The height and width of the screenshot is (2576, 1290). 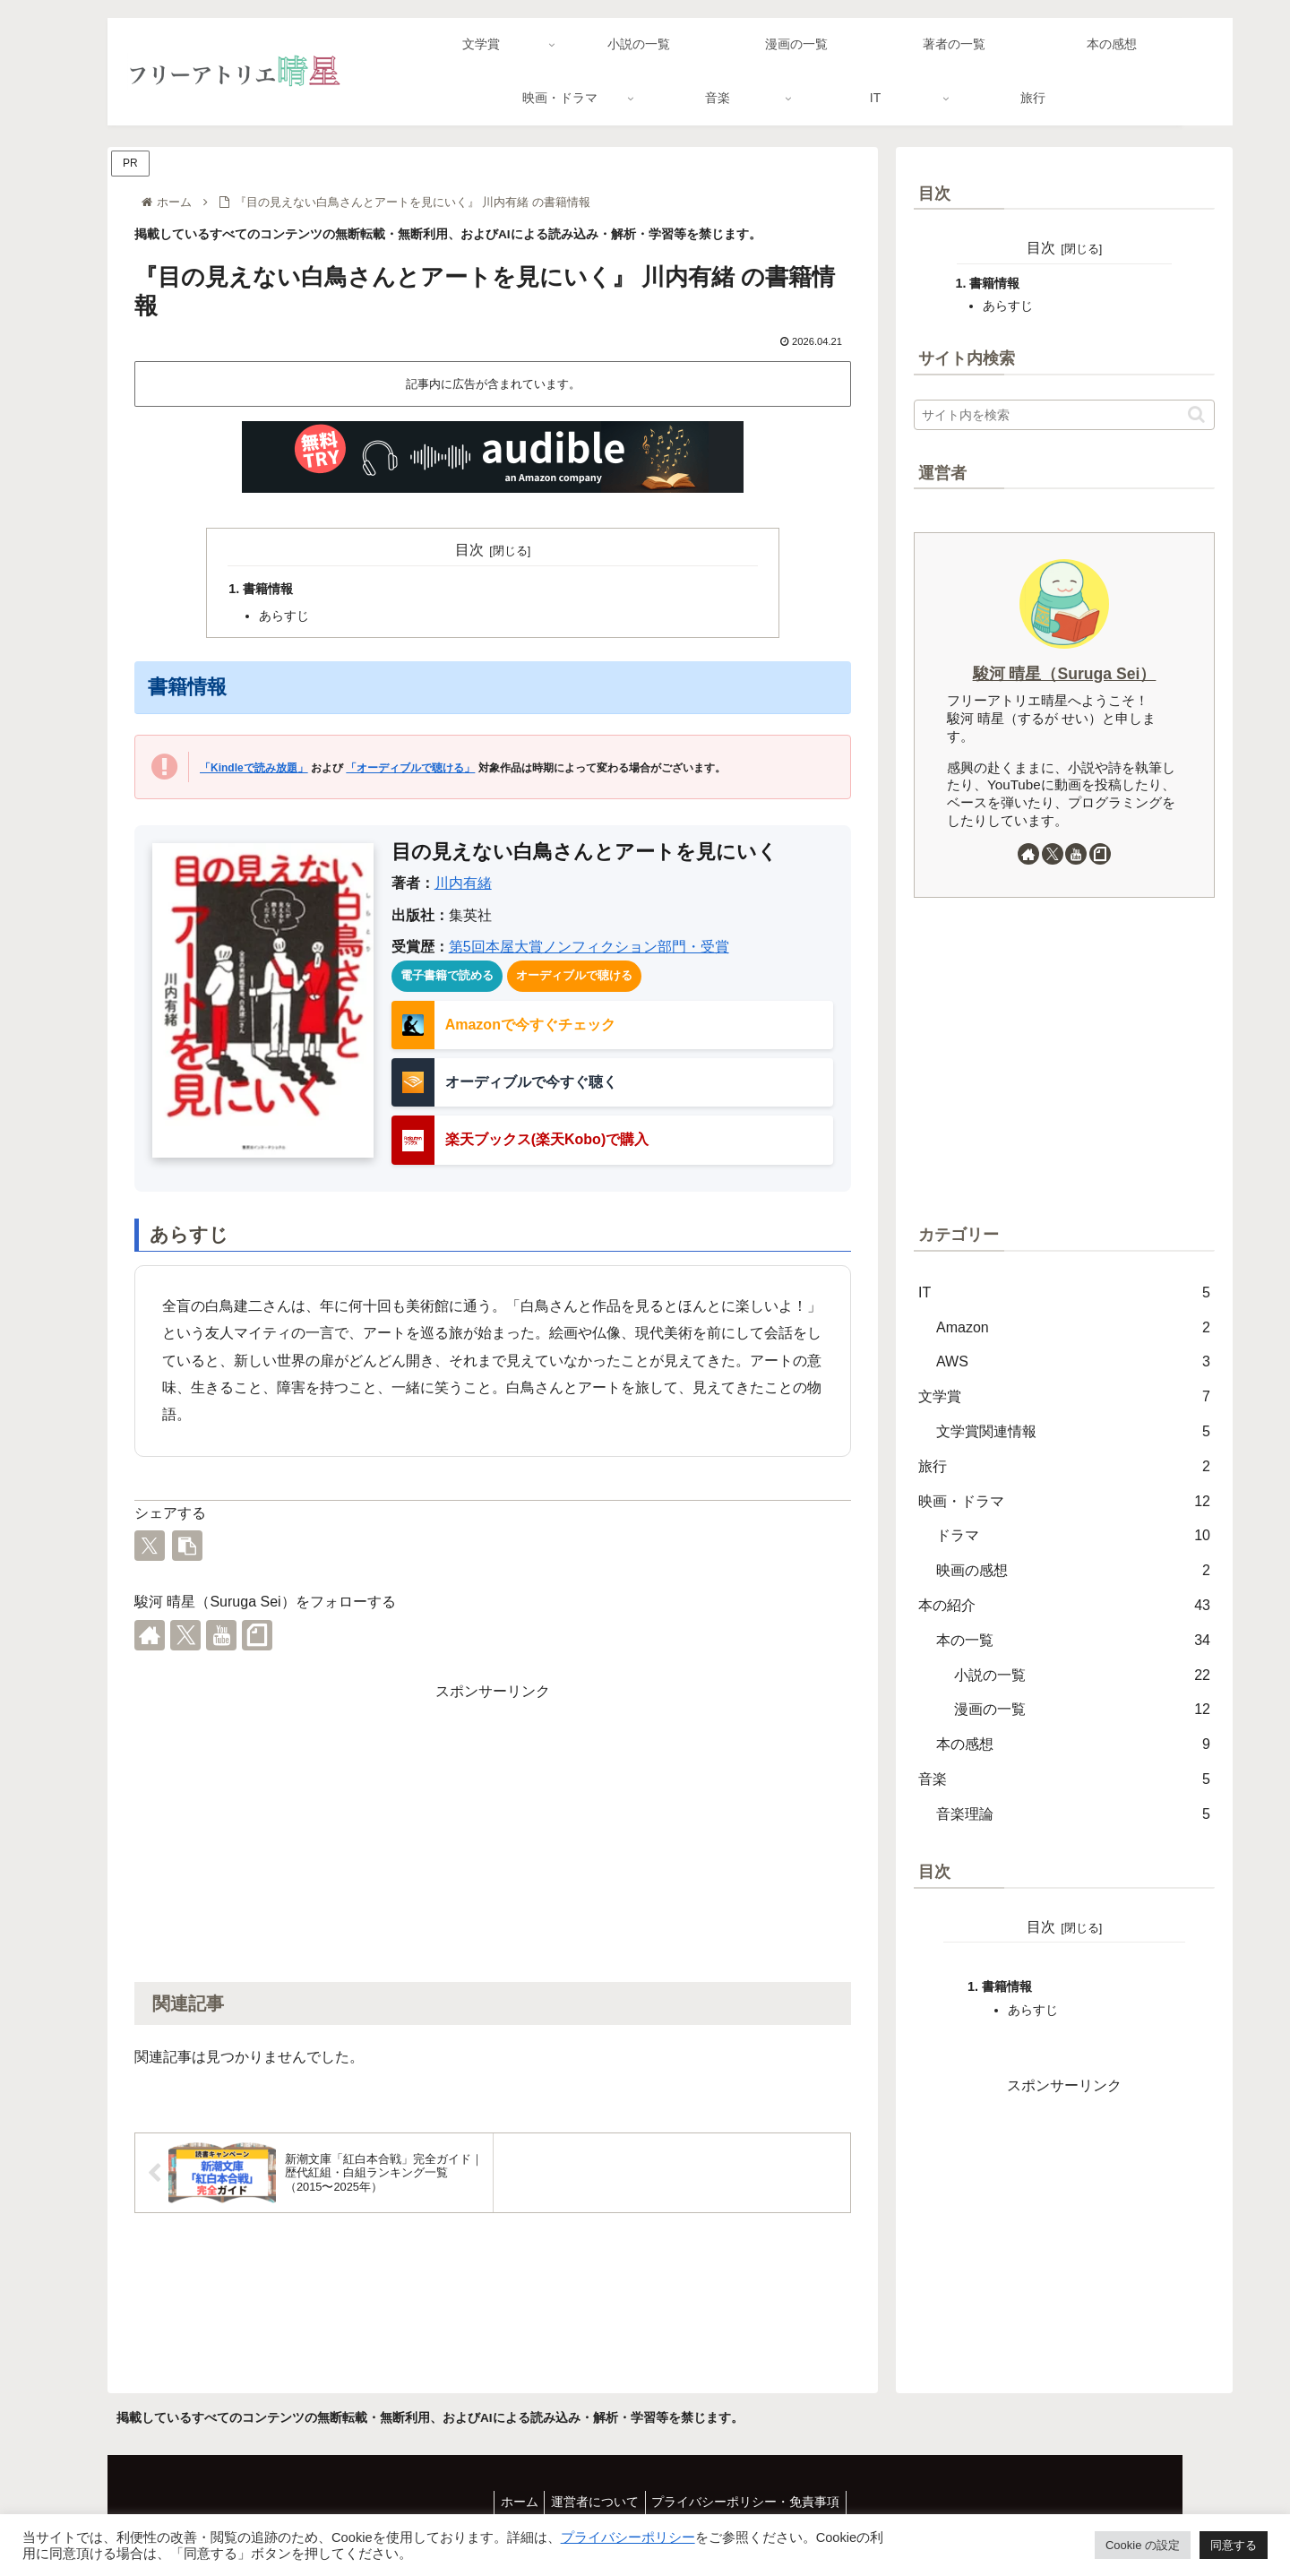 What do you see at coordinates (752, 2501) in the screenshot?
I see `プライバシーポリシー・免責事項` at bounding box center [752, 2501].